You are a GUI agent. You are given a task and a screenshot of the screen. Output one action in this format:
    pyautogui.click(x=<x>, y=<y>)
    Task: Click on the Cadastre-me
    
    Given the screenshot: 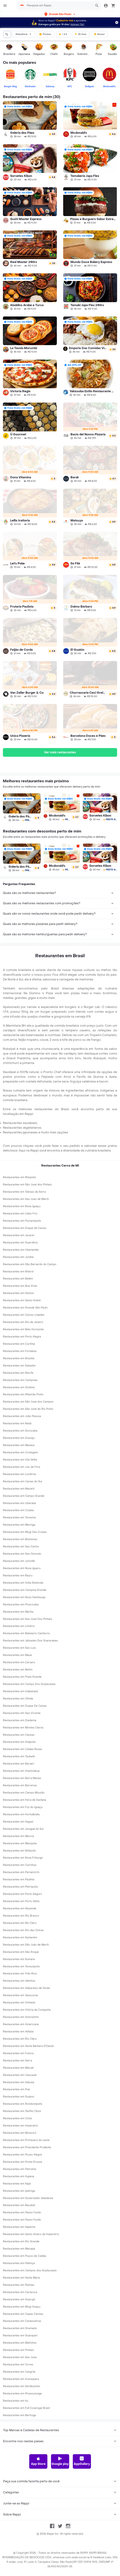 What is the action you would take?
    pyautogui.click(x=64, y=20)
    